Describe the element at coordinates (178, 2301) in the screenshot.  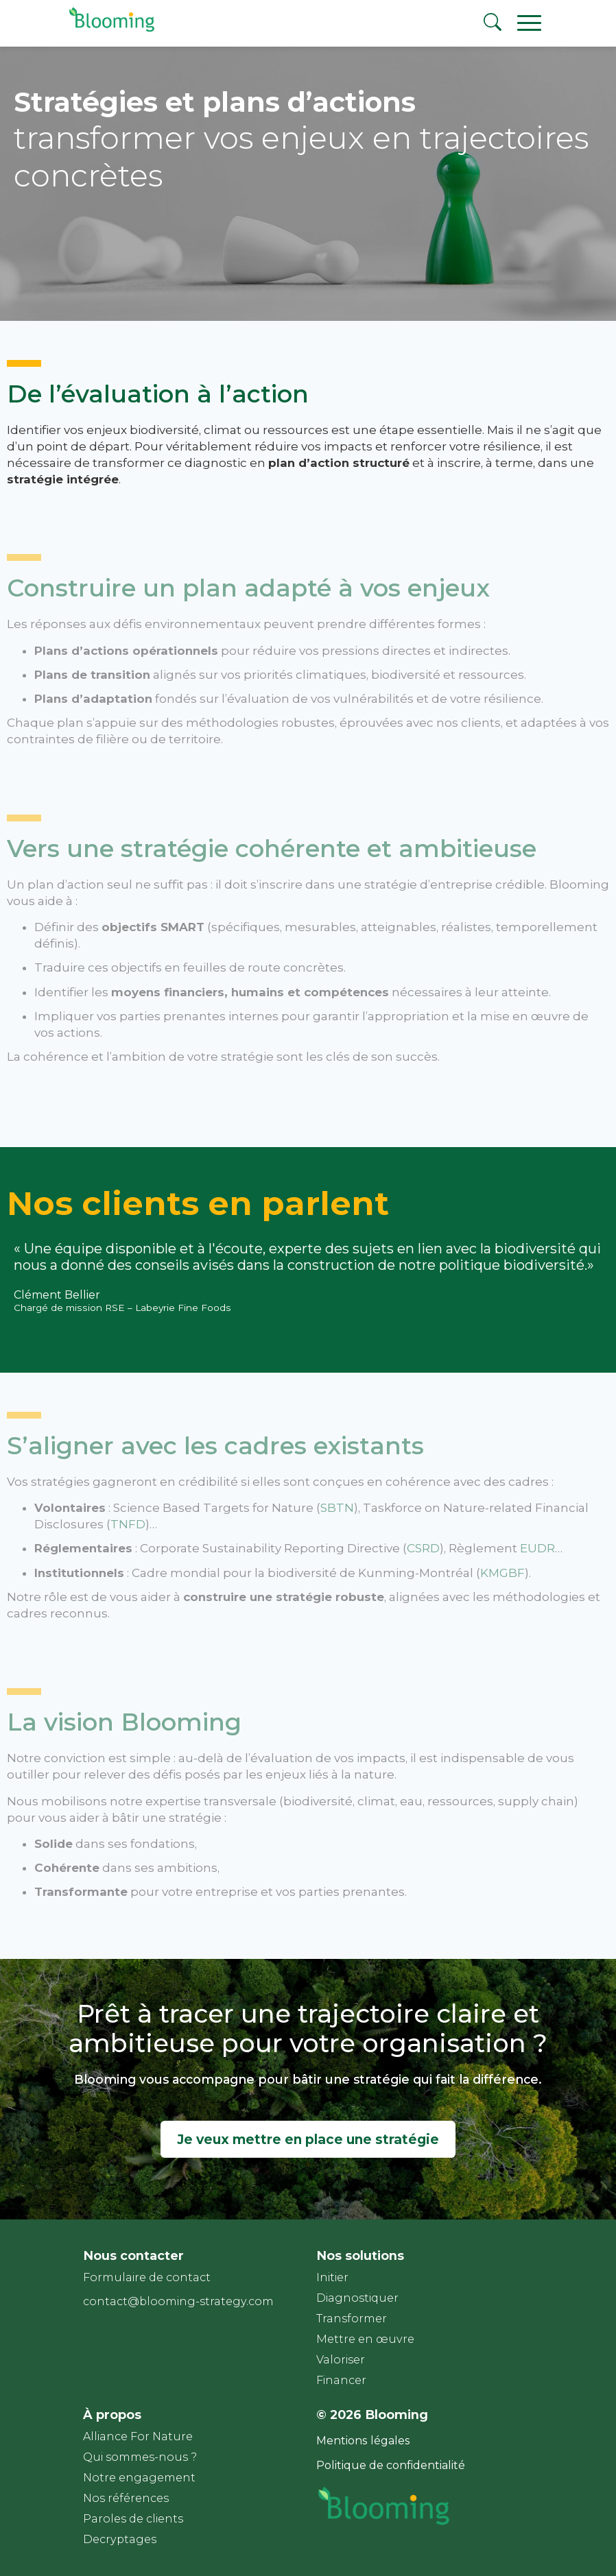
I see `contact@blooming-strategy.com` at that location.